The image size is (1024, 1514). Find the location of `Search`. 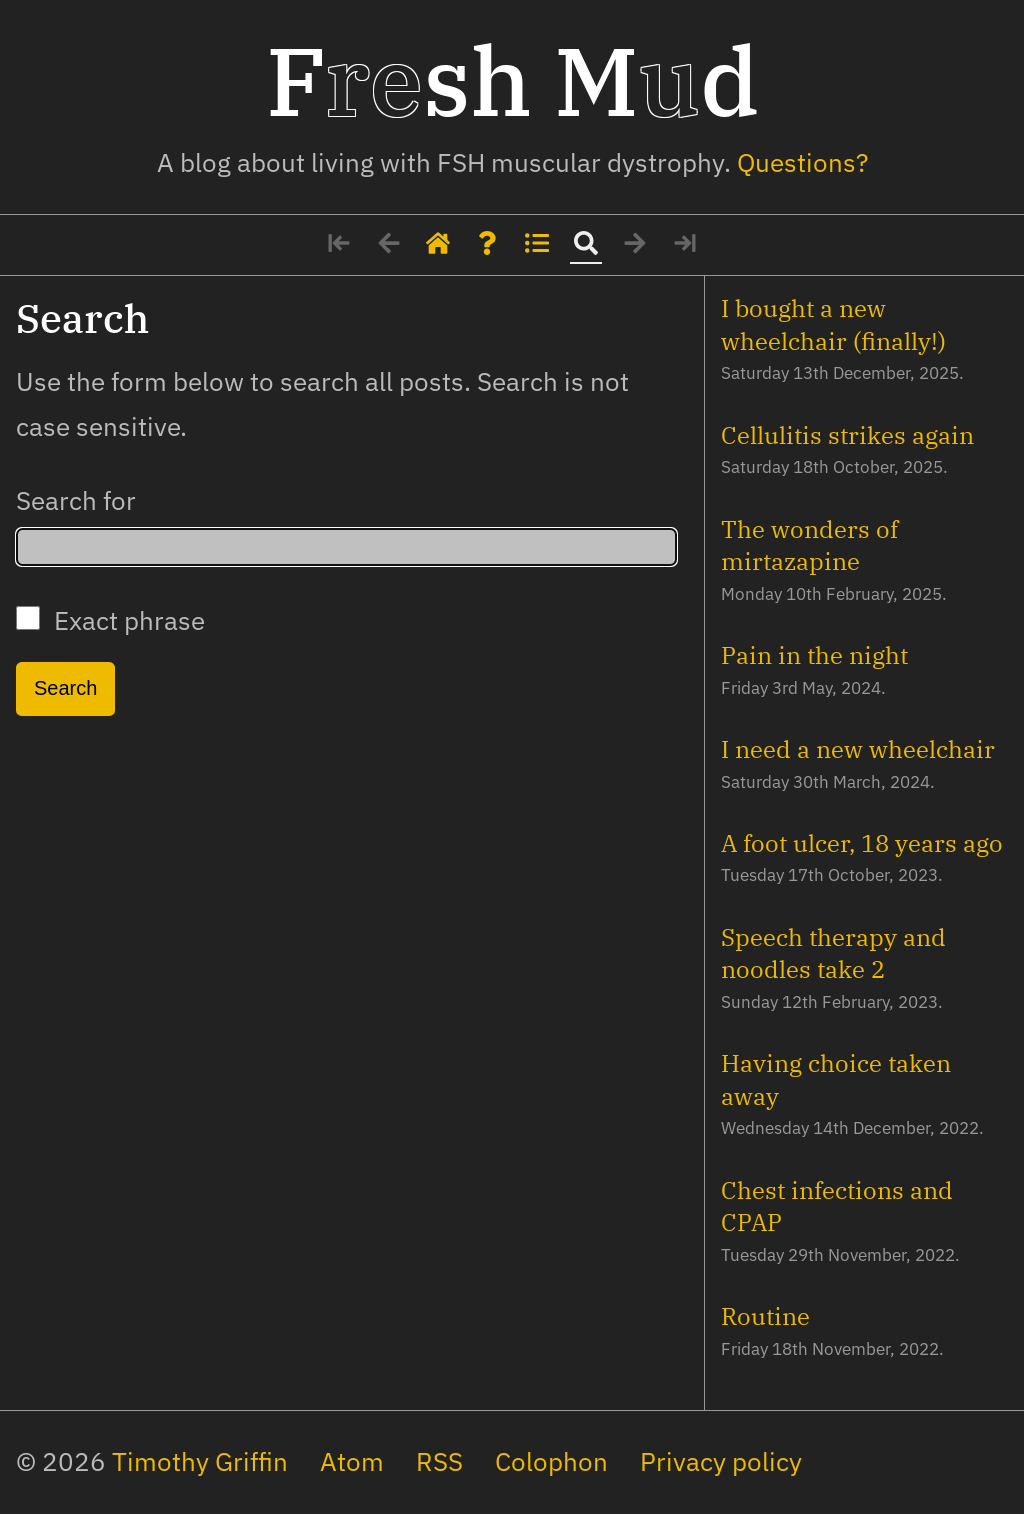

Search is located at coordinates (65, 688).